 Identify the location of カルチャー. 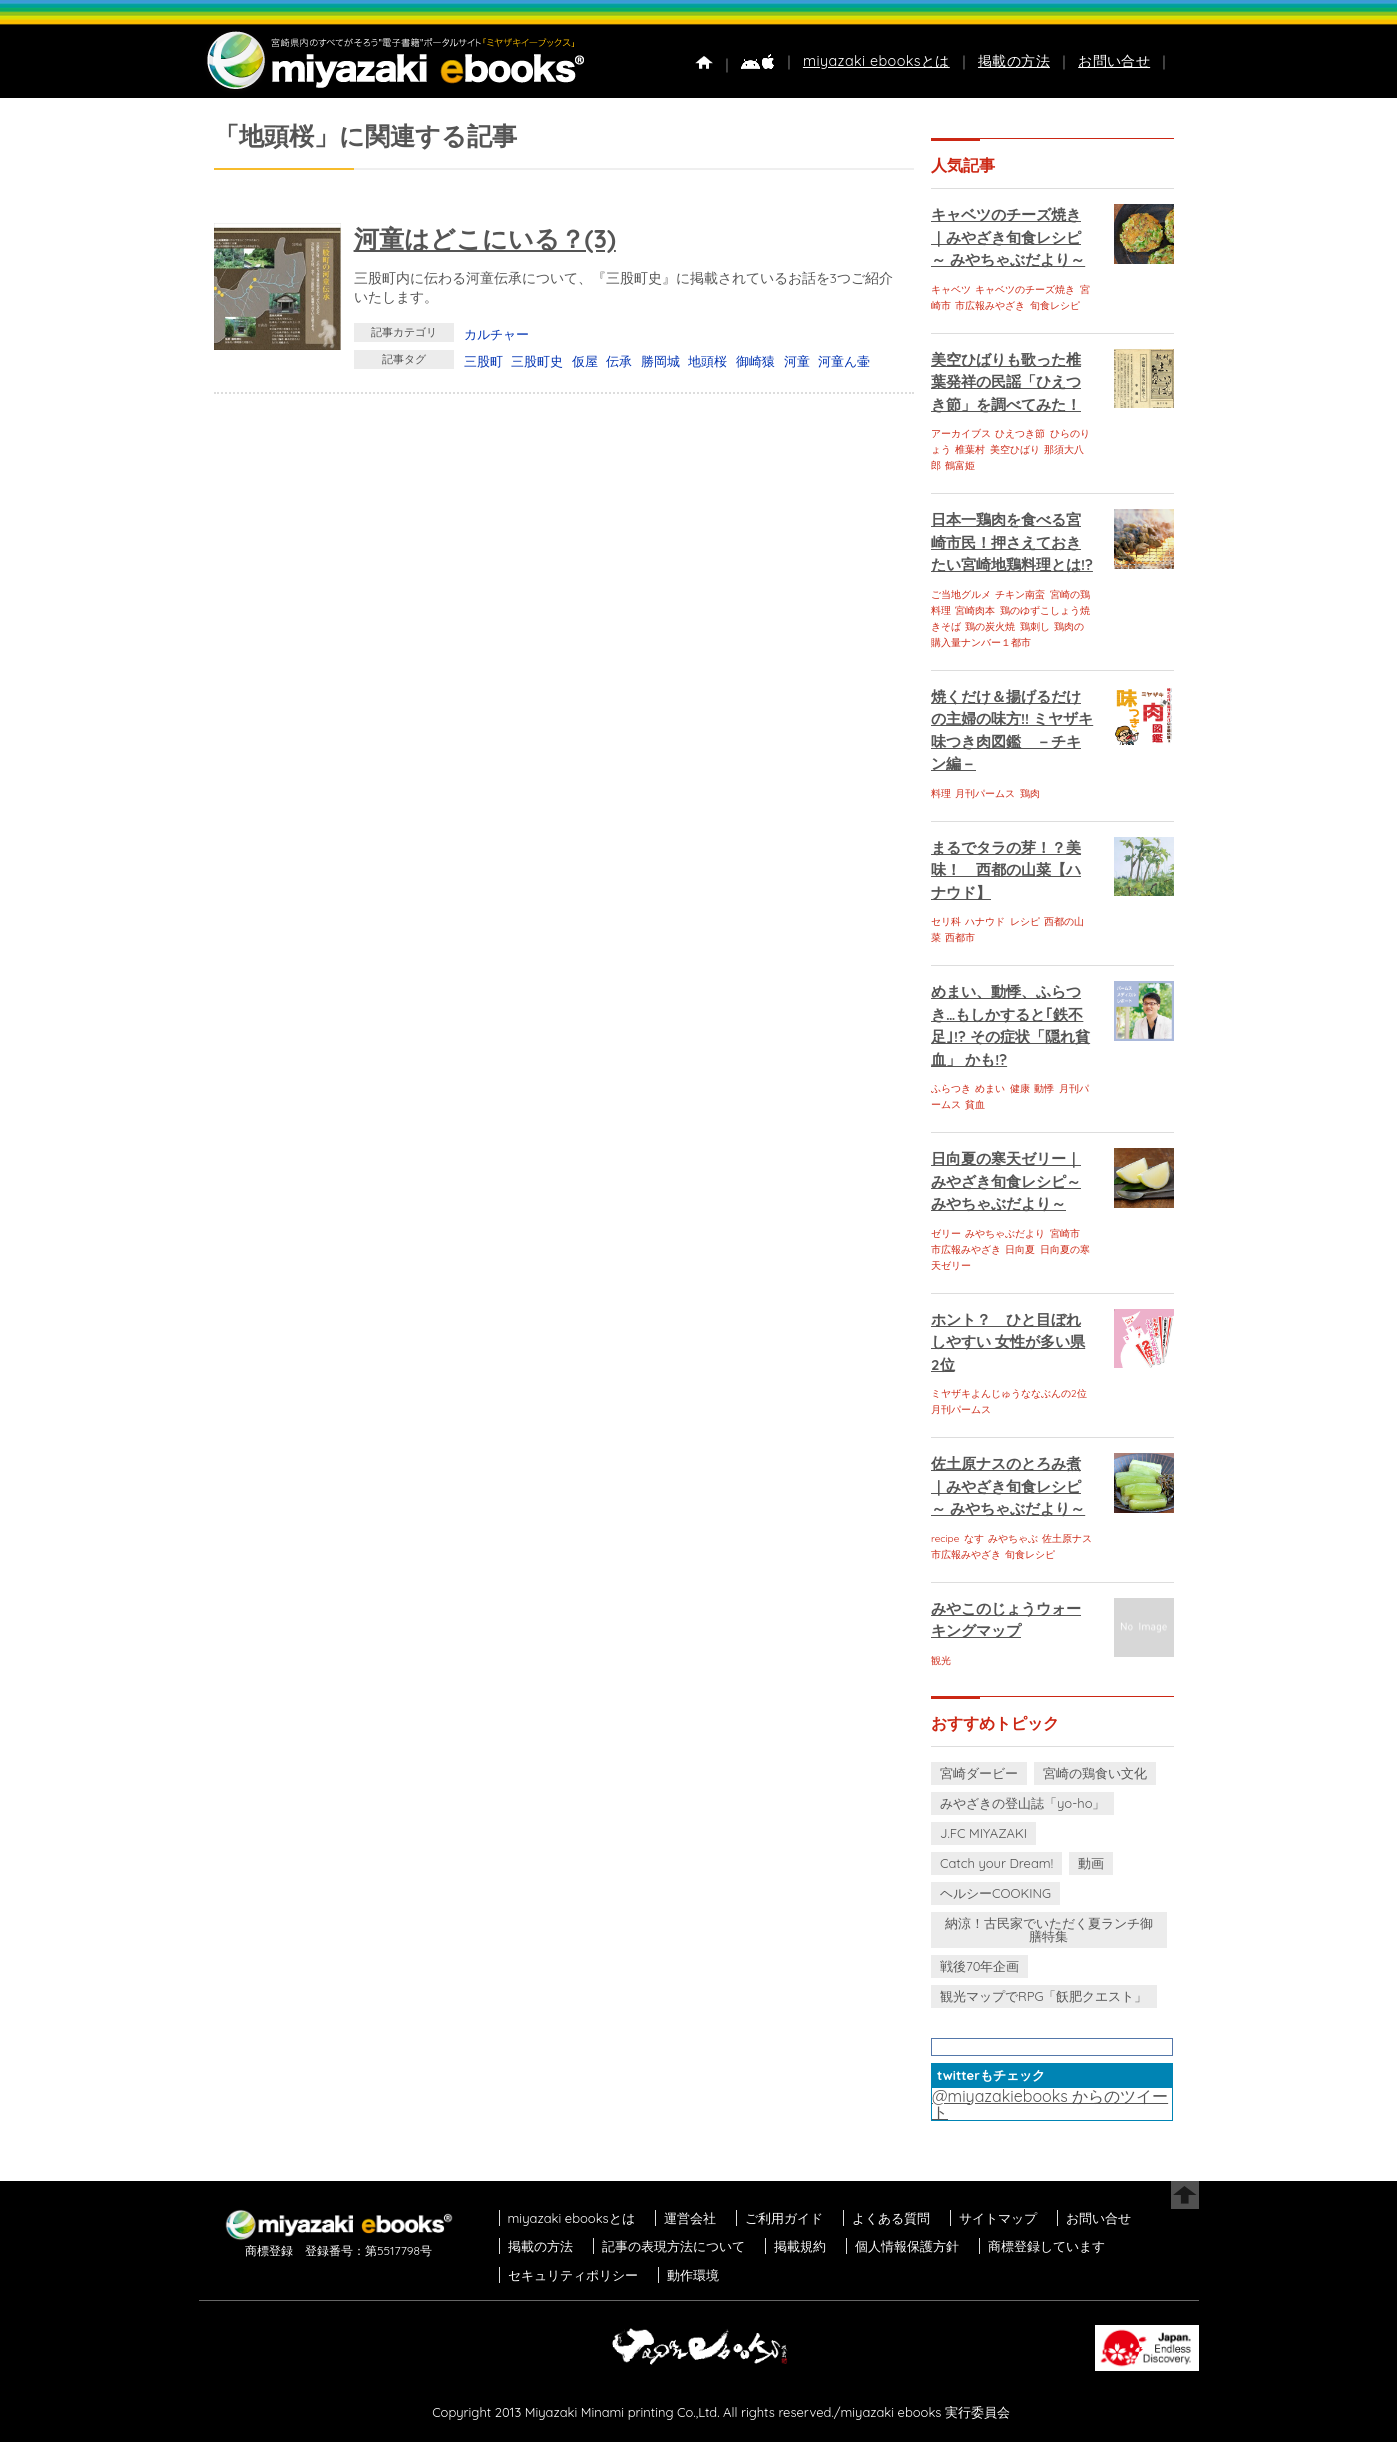
(496, 334).